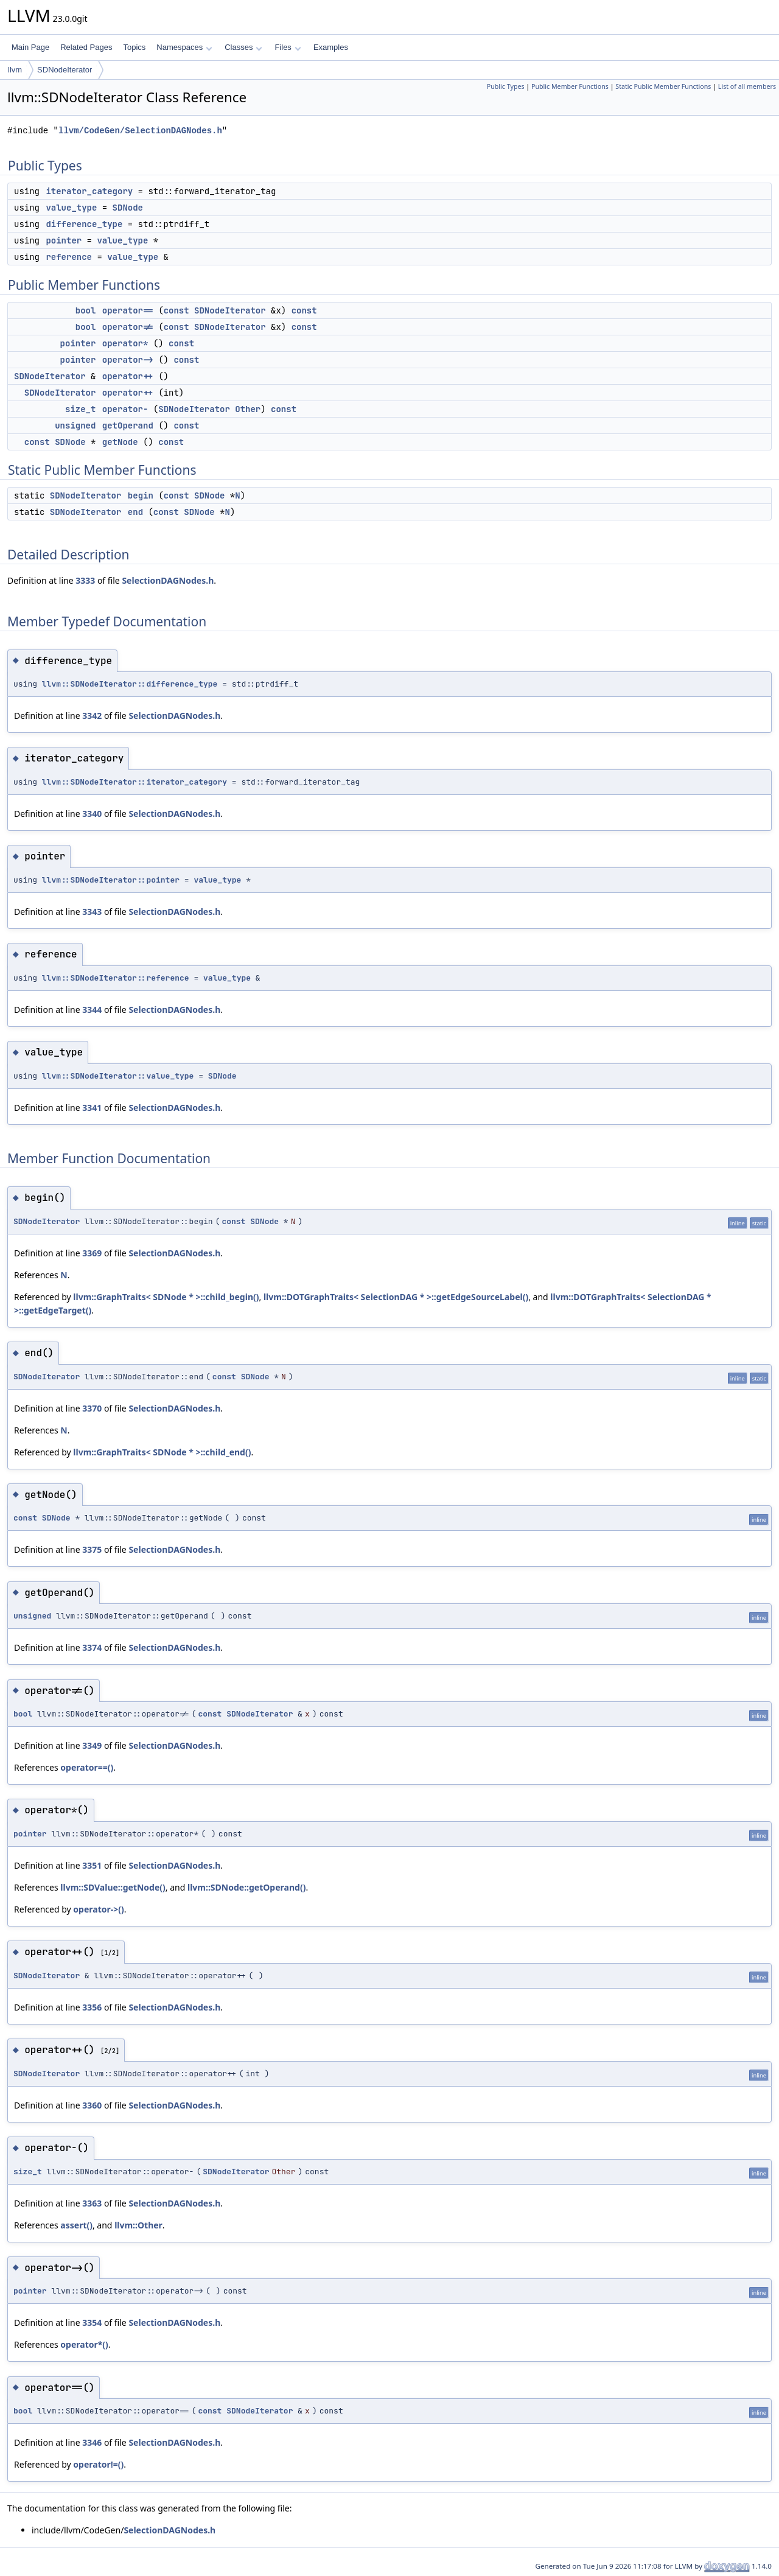 This screenshot has width=779, height=2576. What do you see at coordinates (92, 911) in the screenshot?
I see `3343` at bounding box center [92, 911].